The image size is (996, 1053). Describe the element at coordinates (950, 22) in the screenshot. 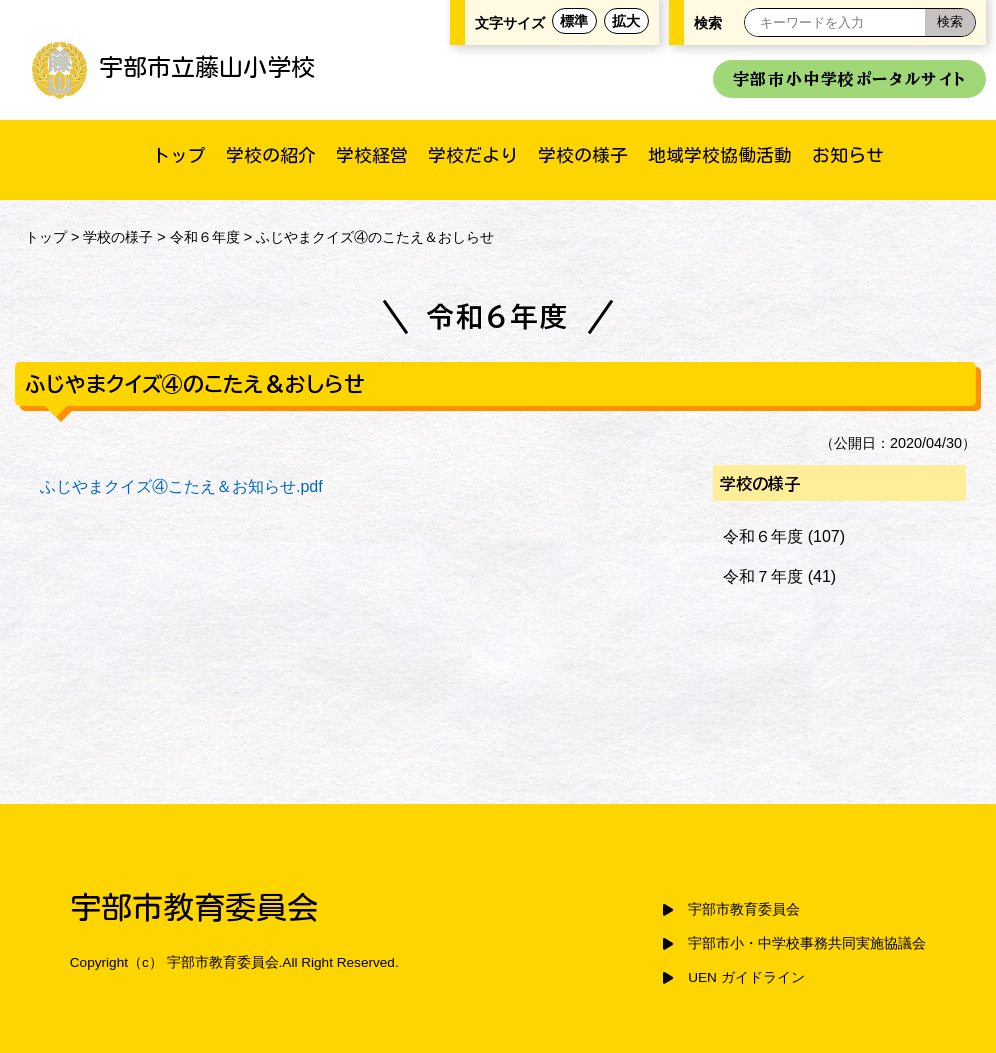

I see `[検索]` at that location.